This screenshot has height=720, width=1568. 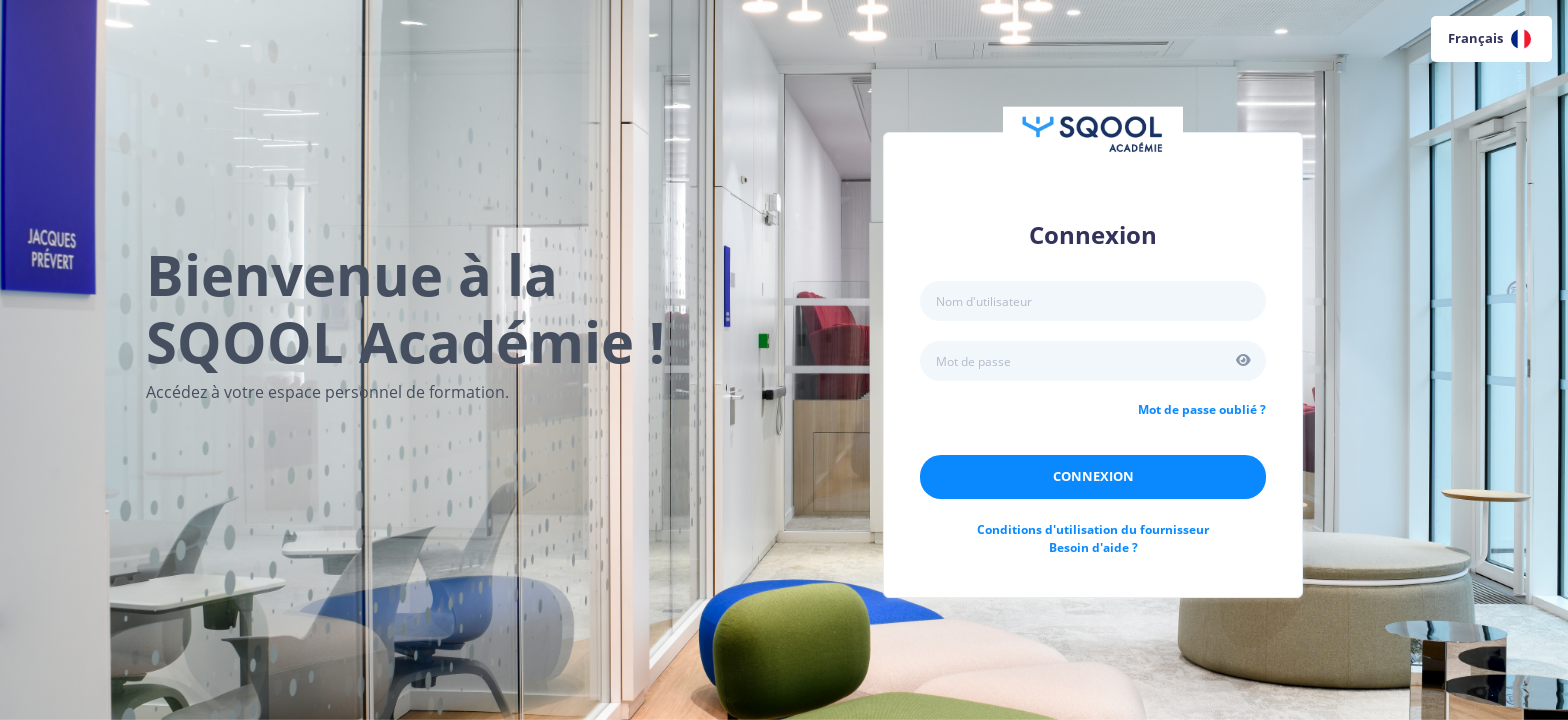 I want to click on Besoin d'aide ?, so click(x=1093, y=547).